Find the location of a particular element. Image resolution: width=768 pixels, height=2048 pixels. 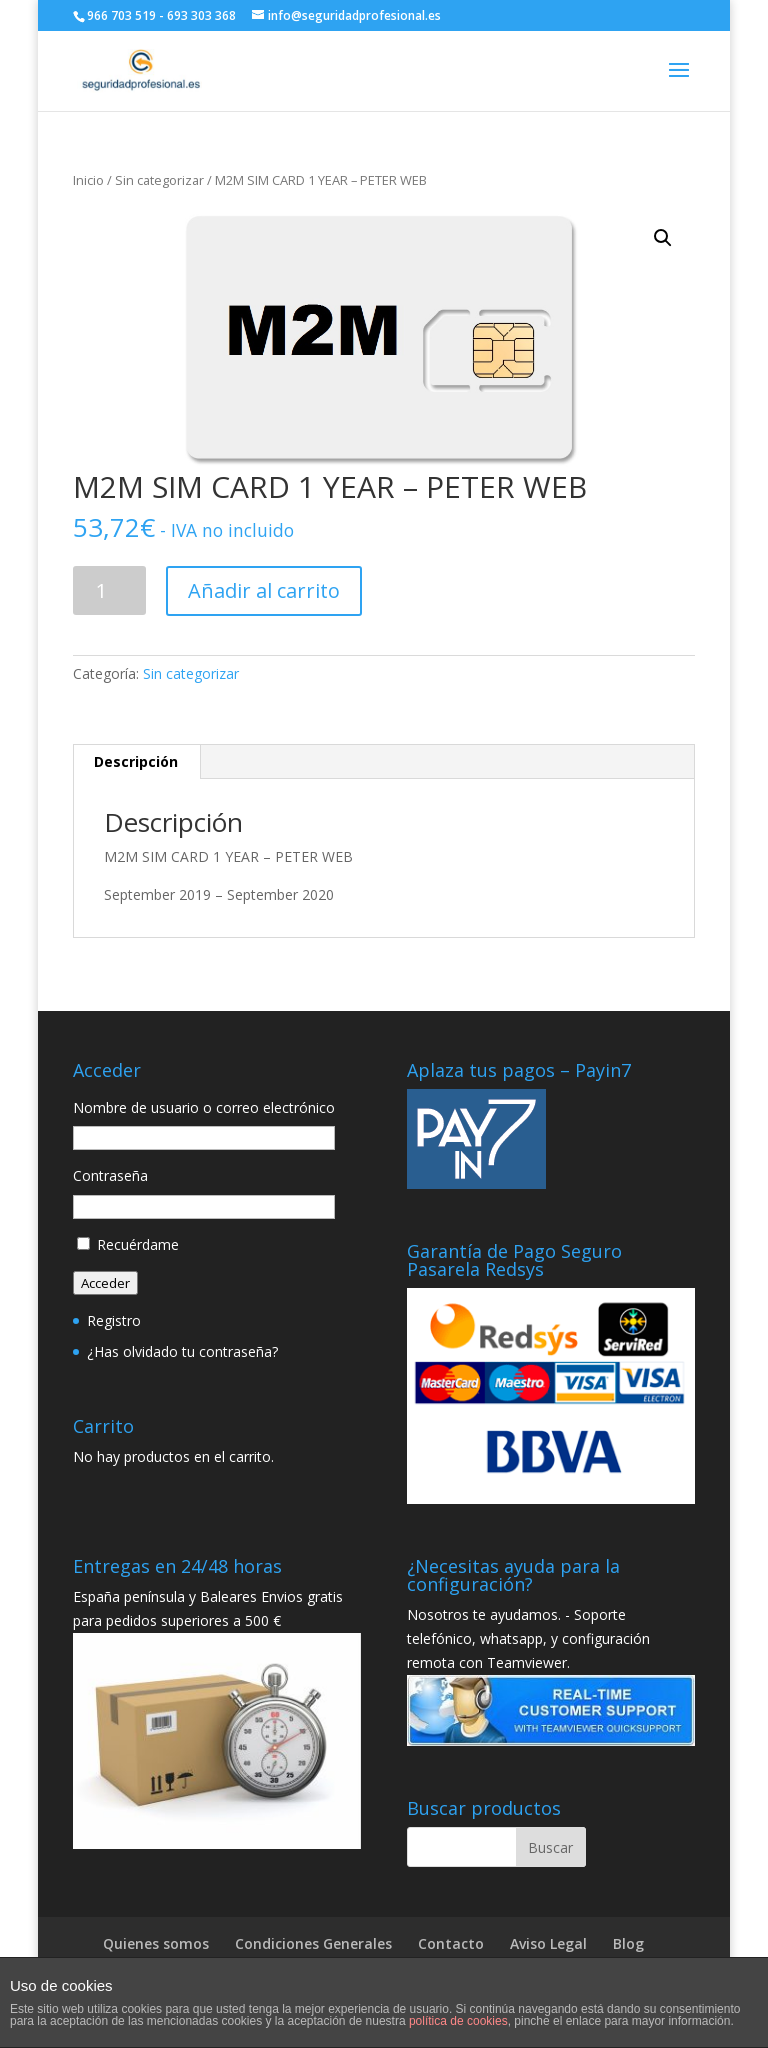

¿Has olvidado tu contraseña? is located at coordinates (182, 1351).